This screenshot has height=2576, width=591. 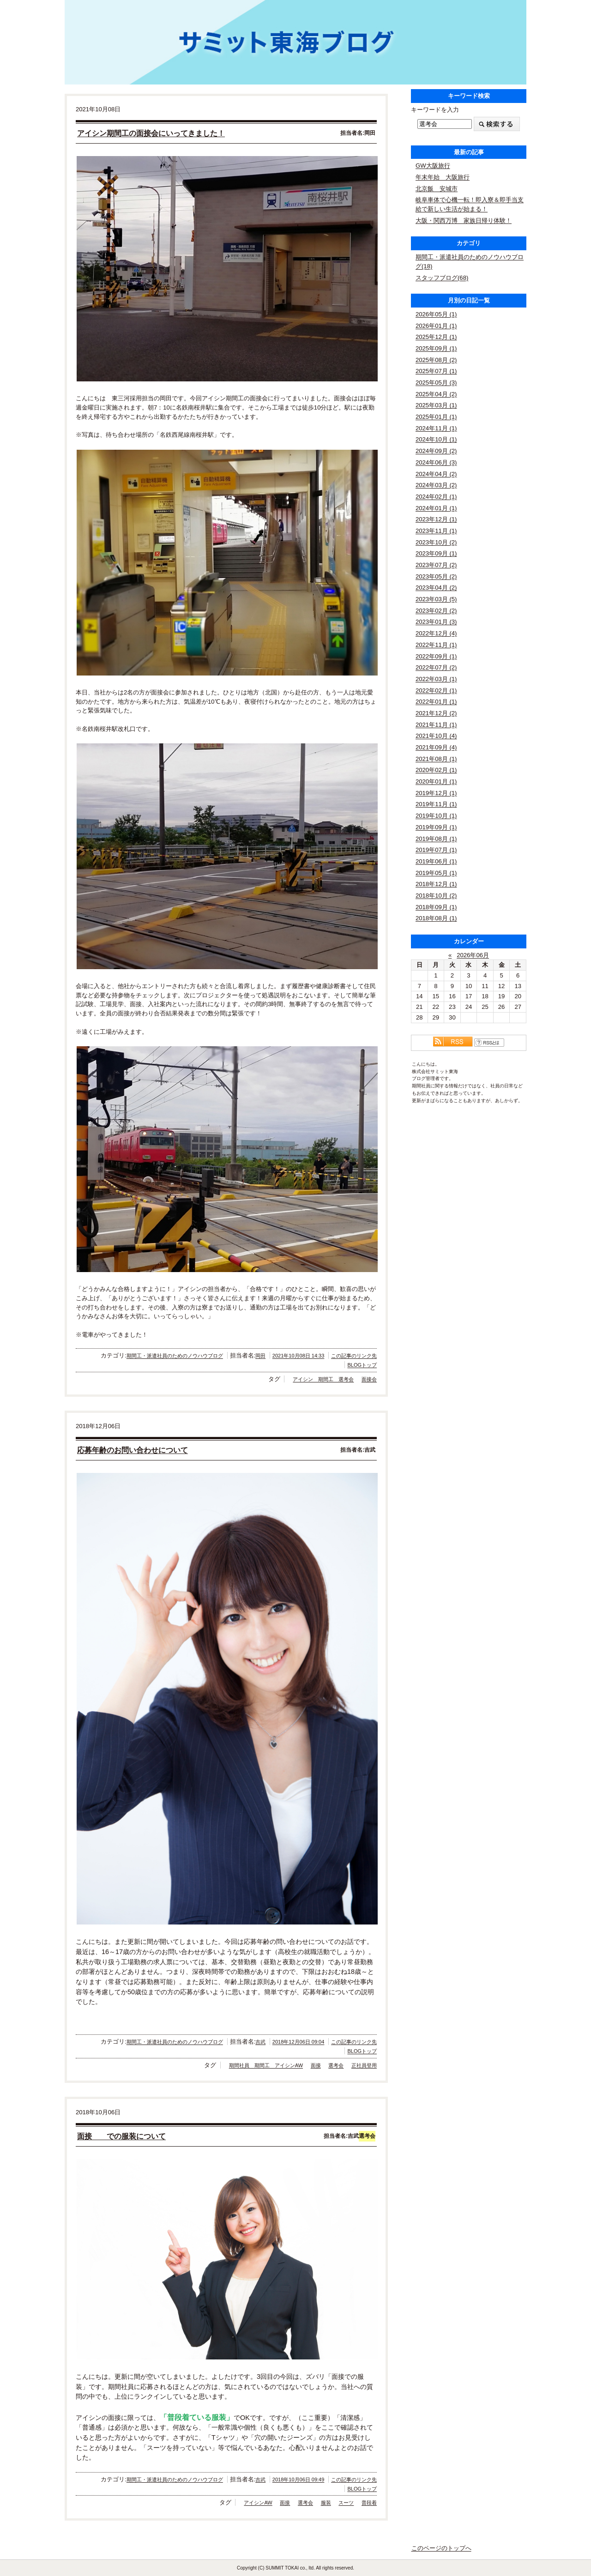 What do you see at coordinates (369, 2502) in the screenshot?
I see `普段着` at bounding box center [369, 2502].